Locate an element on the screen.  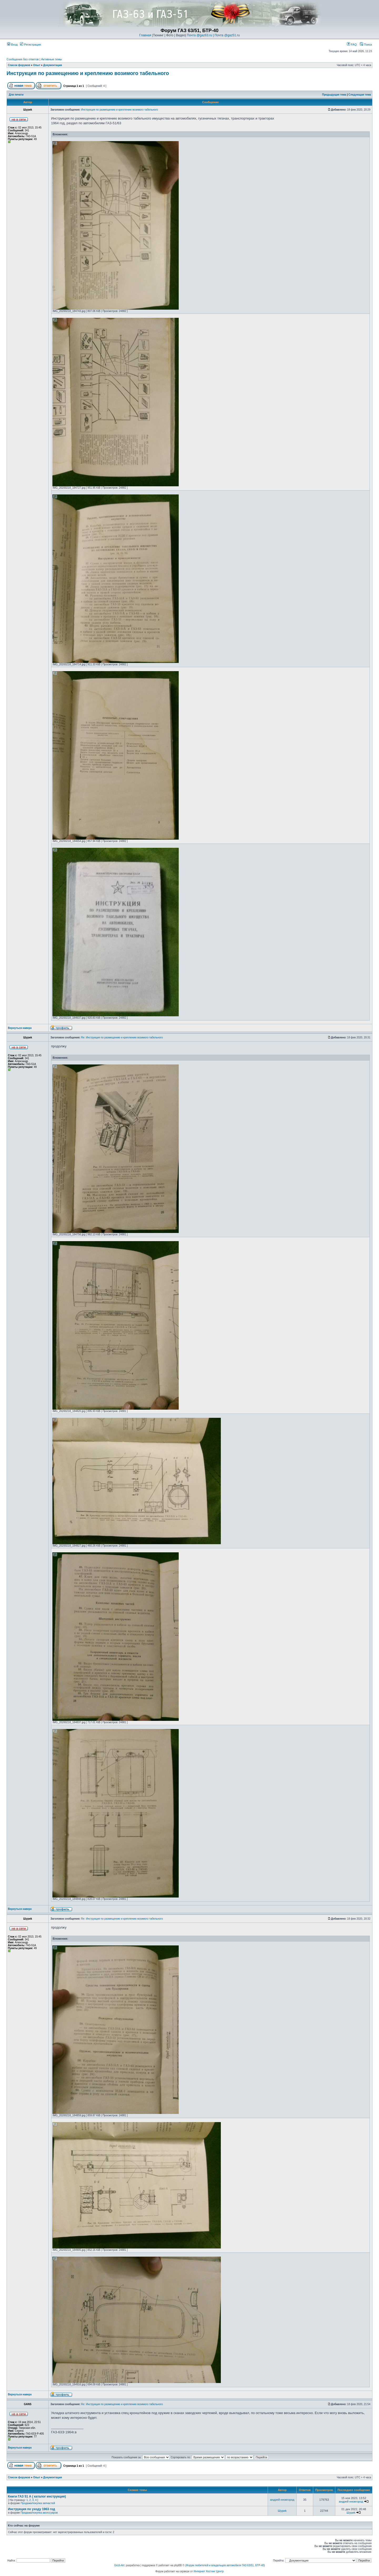
Grizli-Art is located at coordinates (119, 2565).